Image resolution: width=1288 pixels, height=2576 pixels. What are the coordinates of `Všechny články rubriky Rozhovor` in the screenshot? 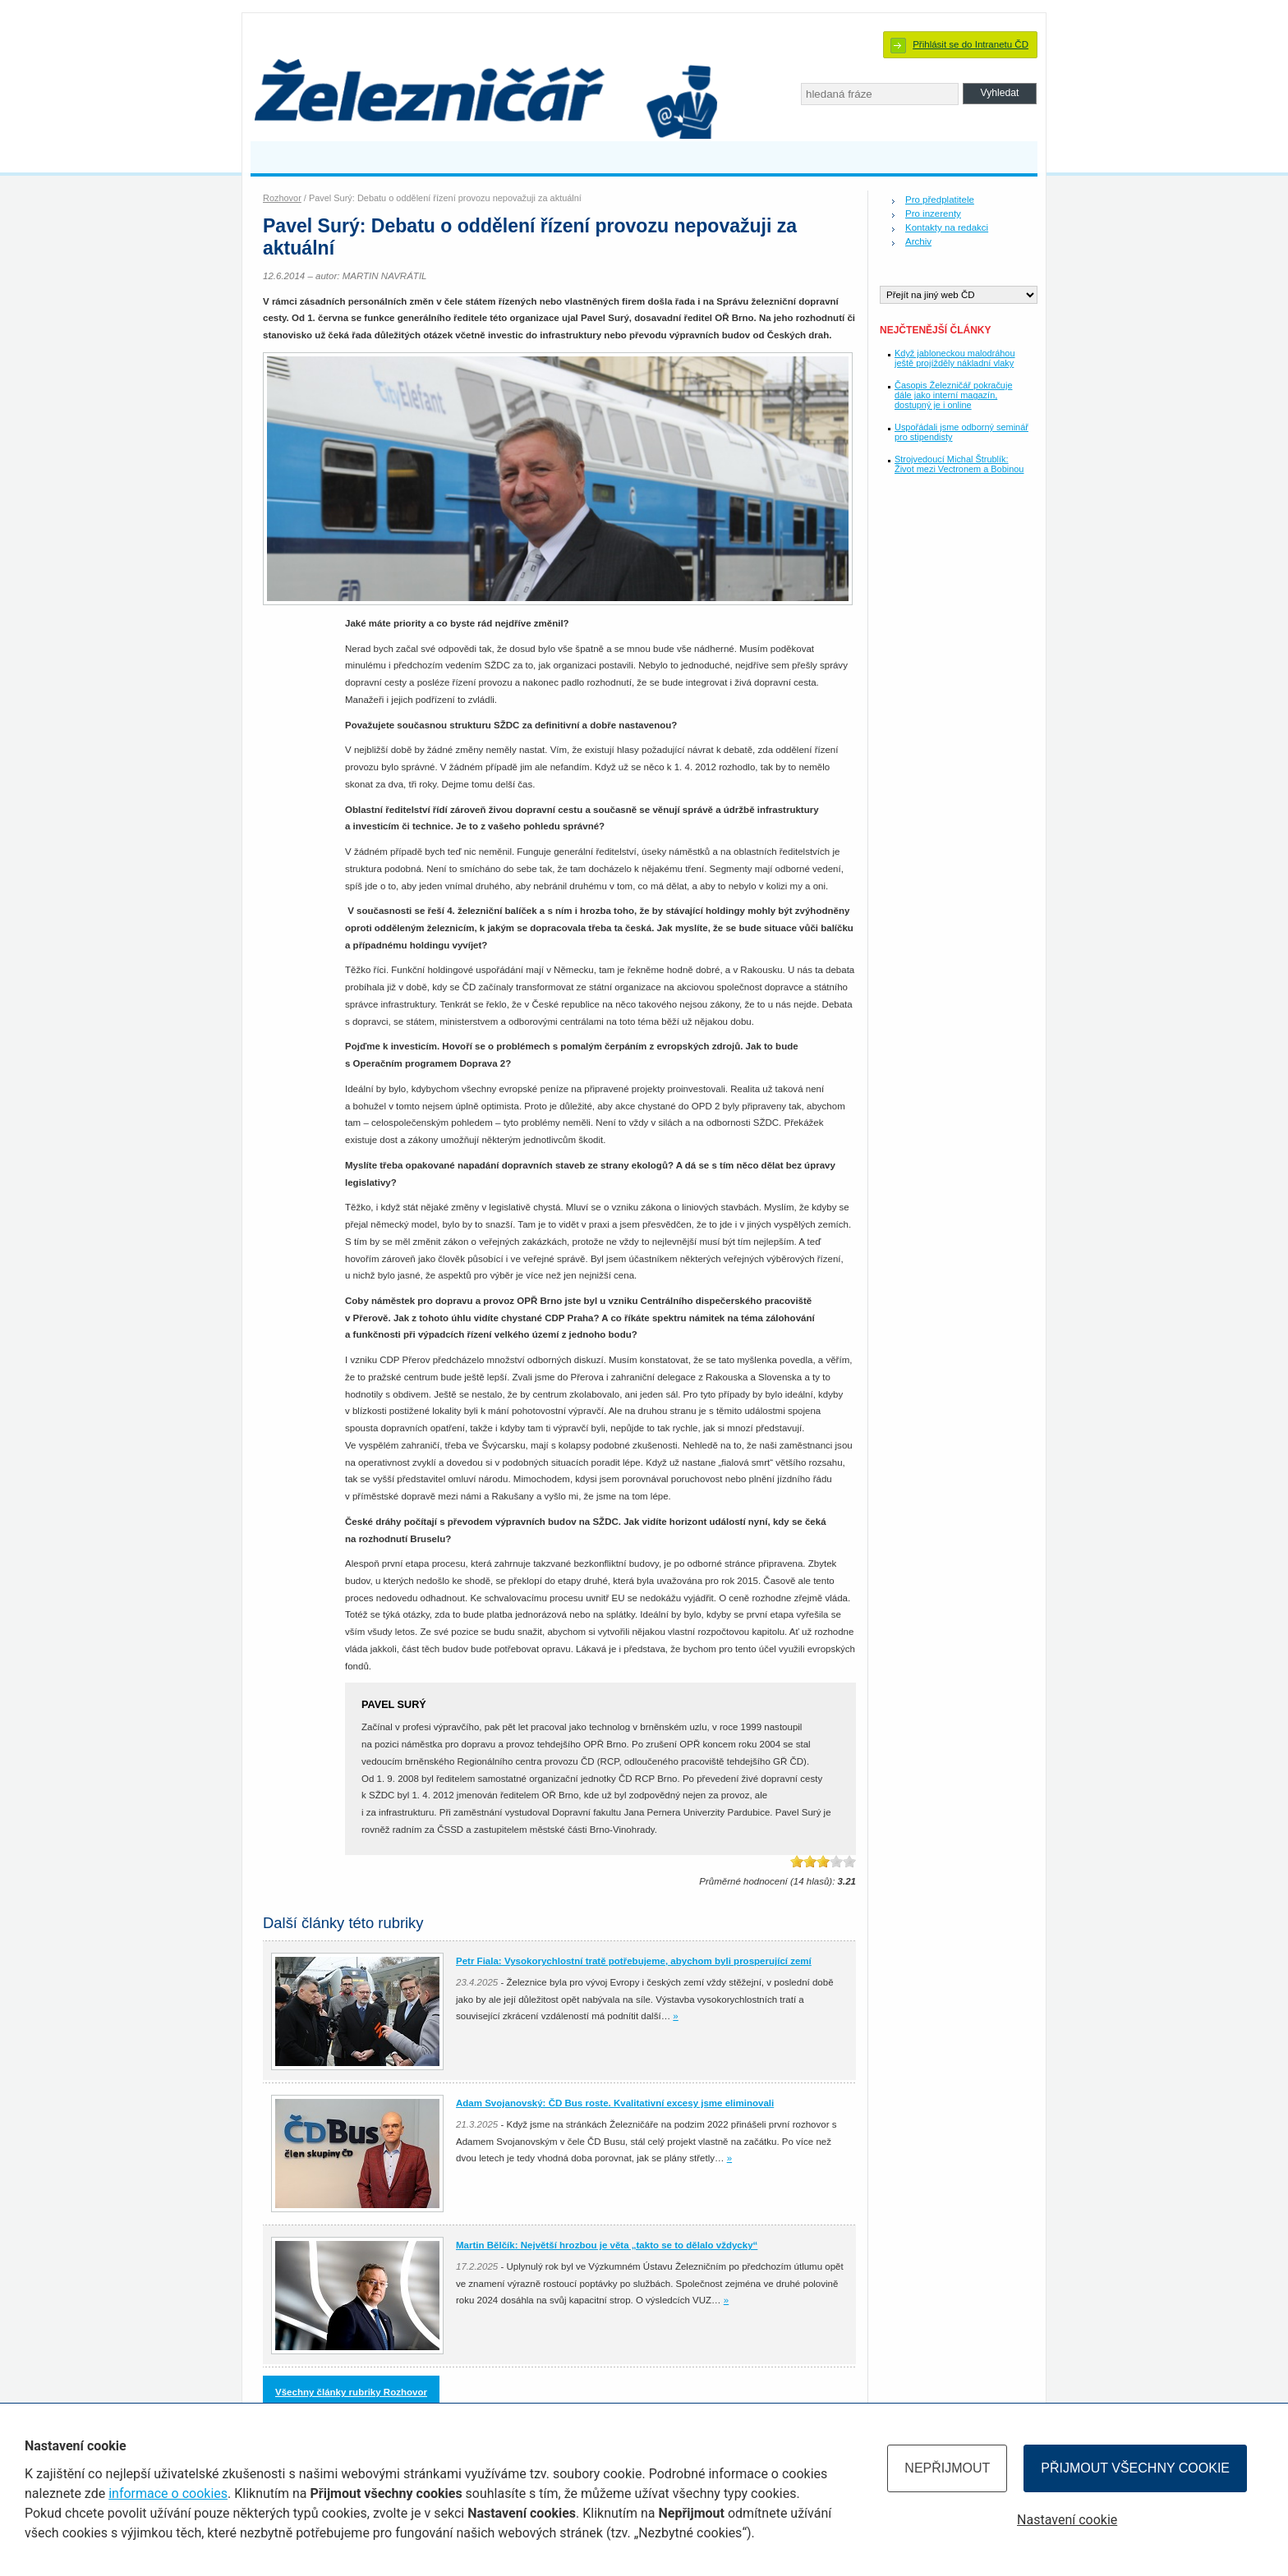 It's located at (351, 2392).